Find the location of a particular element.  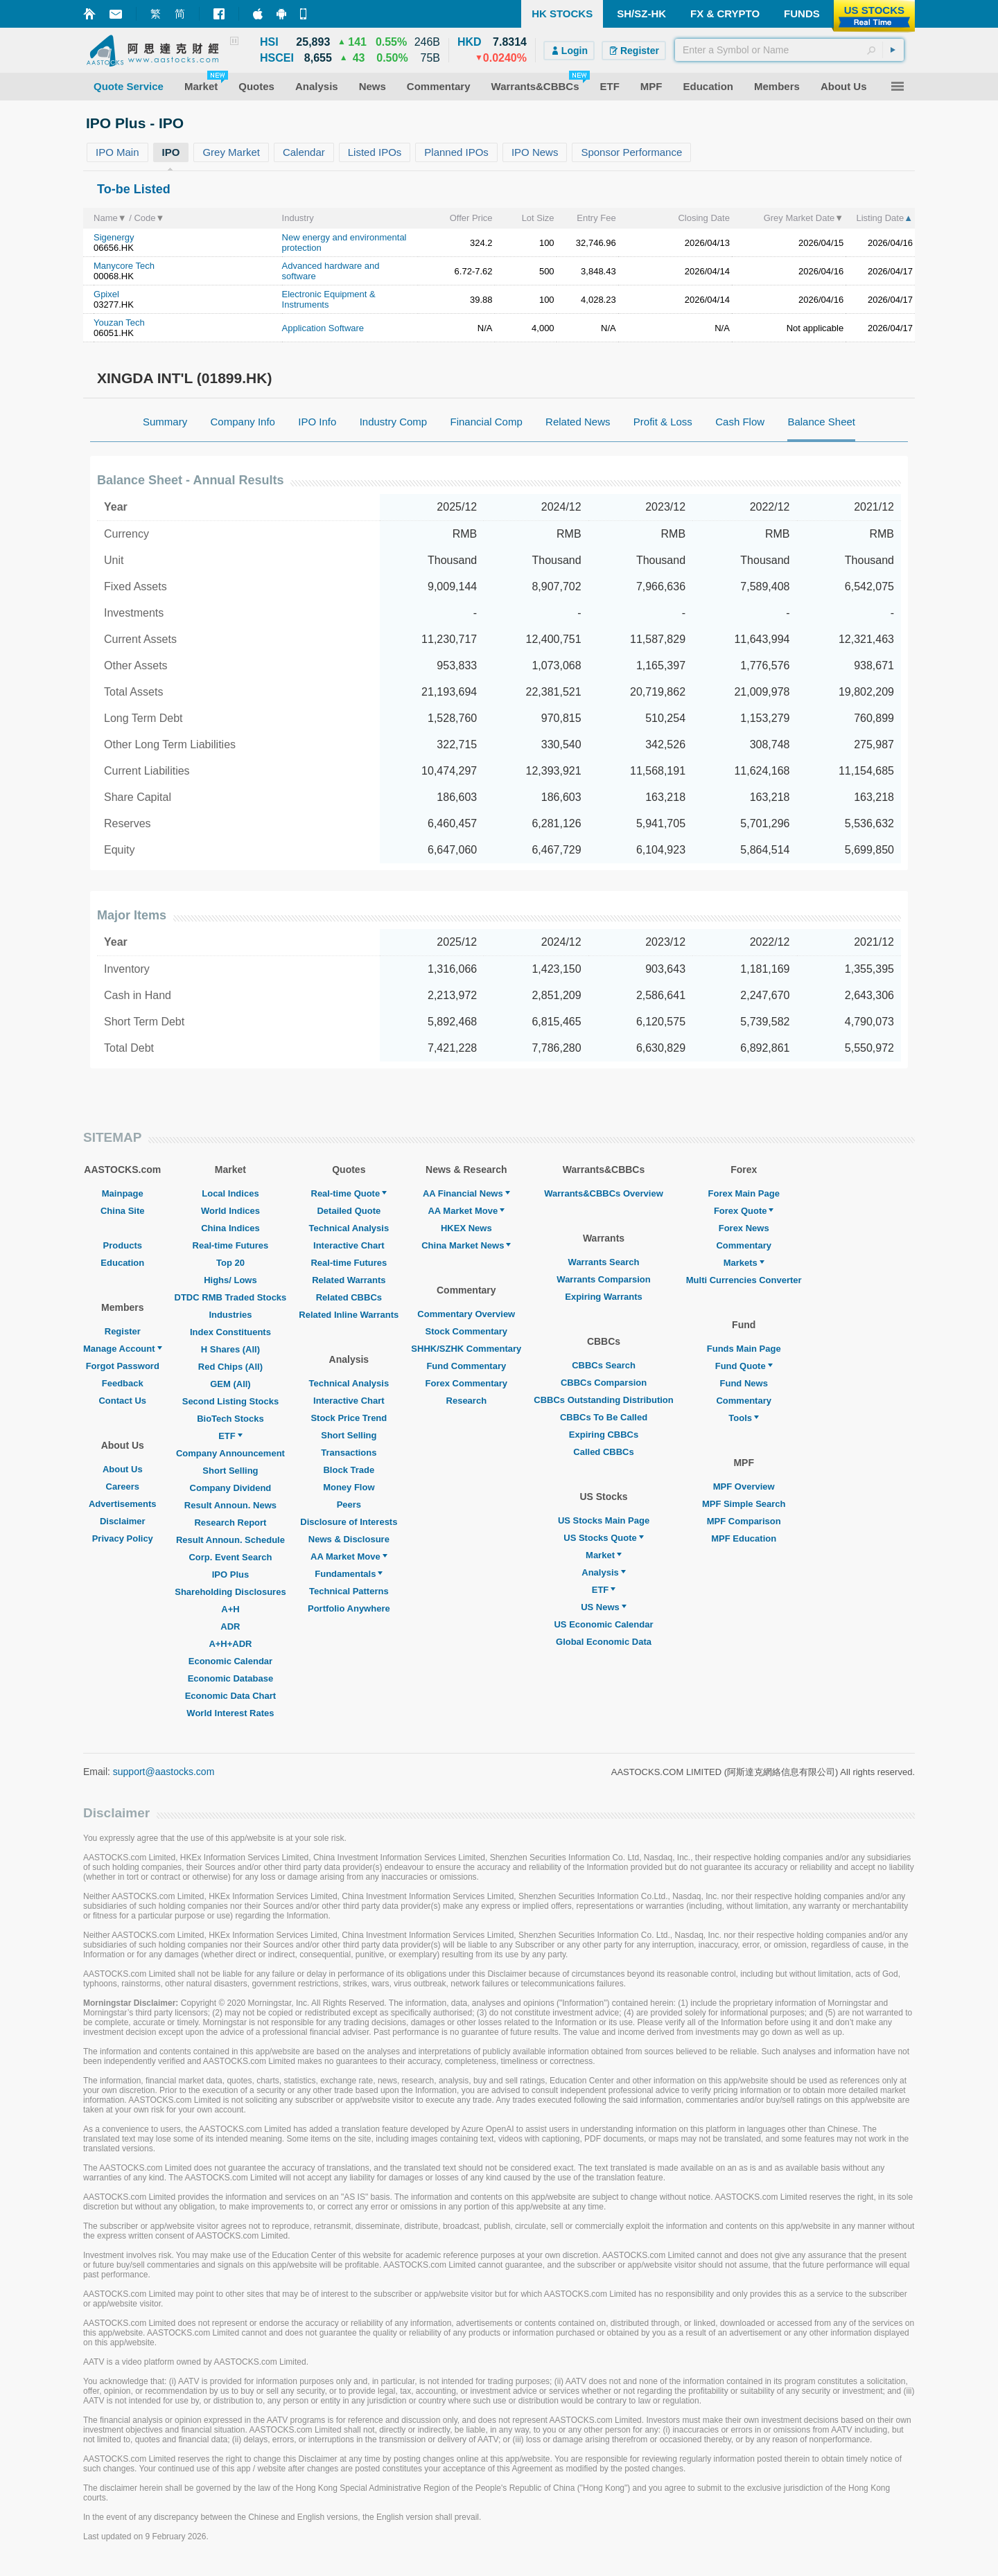

Related Inline Warrants is located at coordinates (349, 1314).